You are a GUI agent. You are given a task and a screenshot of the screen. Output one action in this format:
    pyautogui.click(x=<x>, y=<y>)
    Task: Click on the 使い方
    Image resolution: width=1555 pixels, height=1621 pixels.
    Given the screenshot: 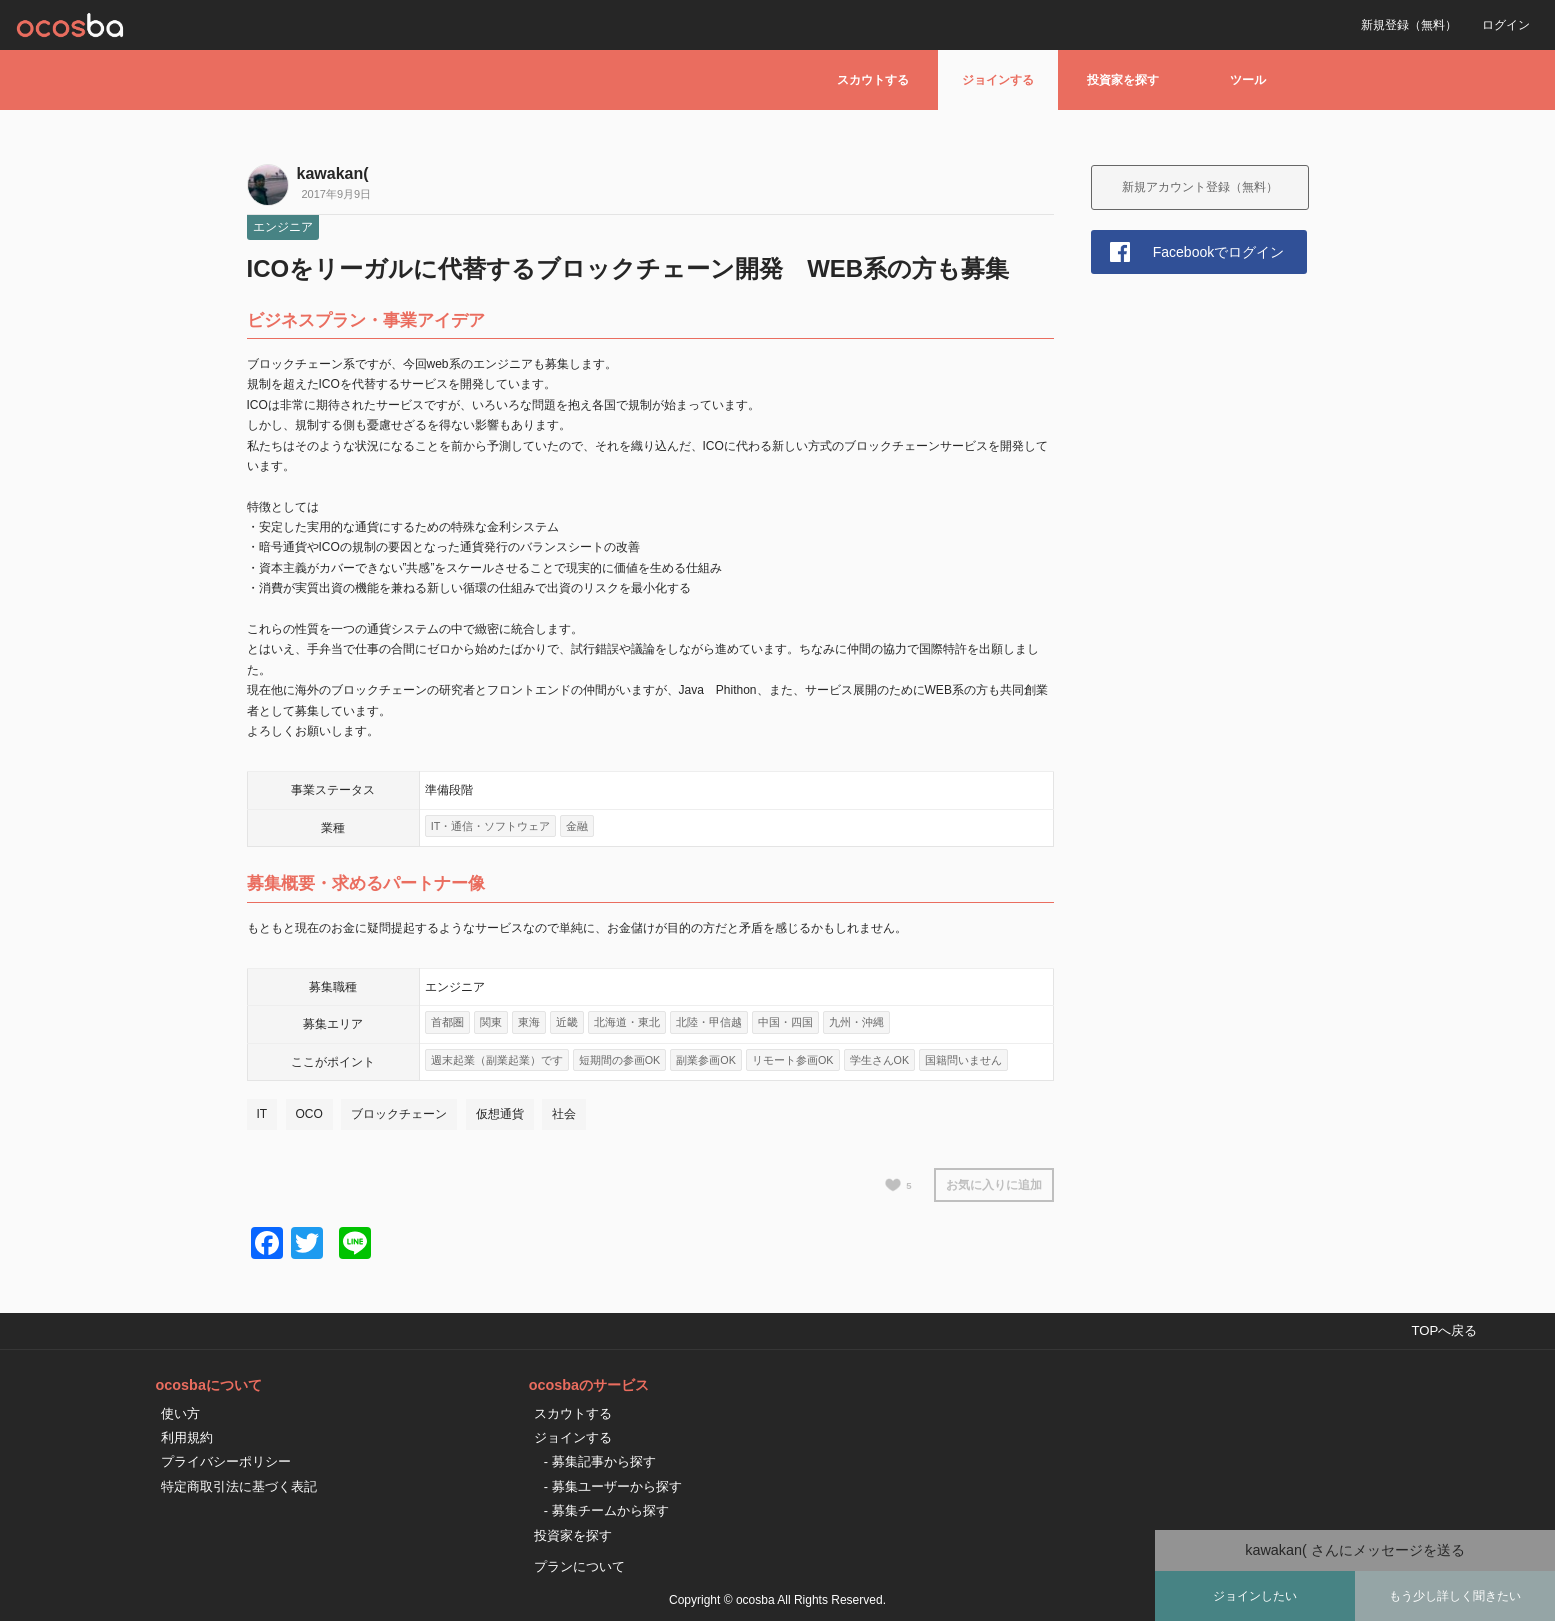 What is the action you would take?
    pyautogui.click(x=180, y=1413)
    